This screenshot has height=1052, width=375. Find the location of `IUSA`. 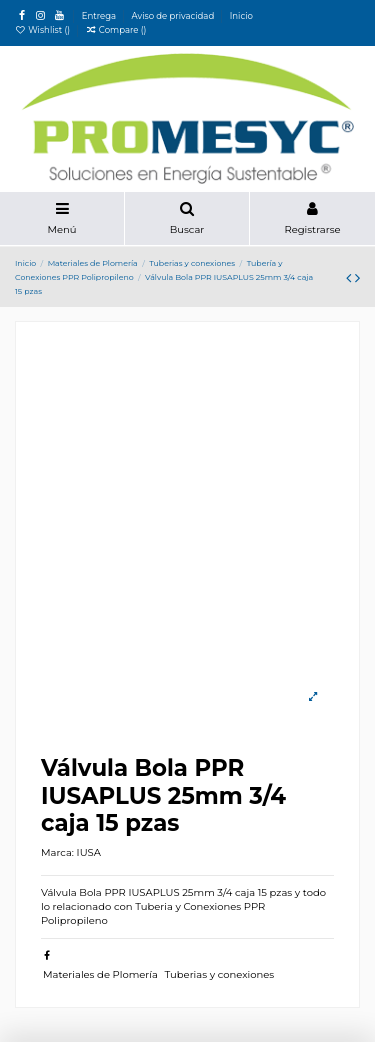

IUSA is located at coordinates (89, 852).